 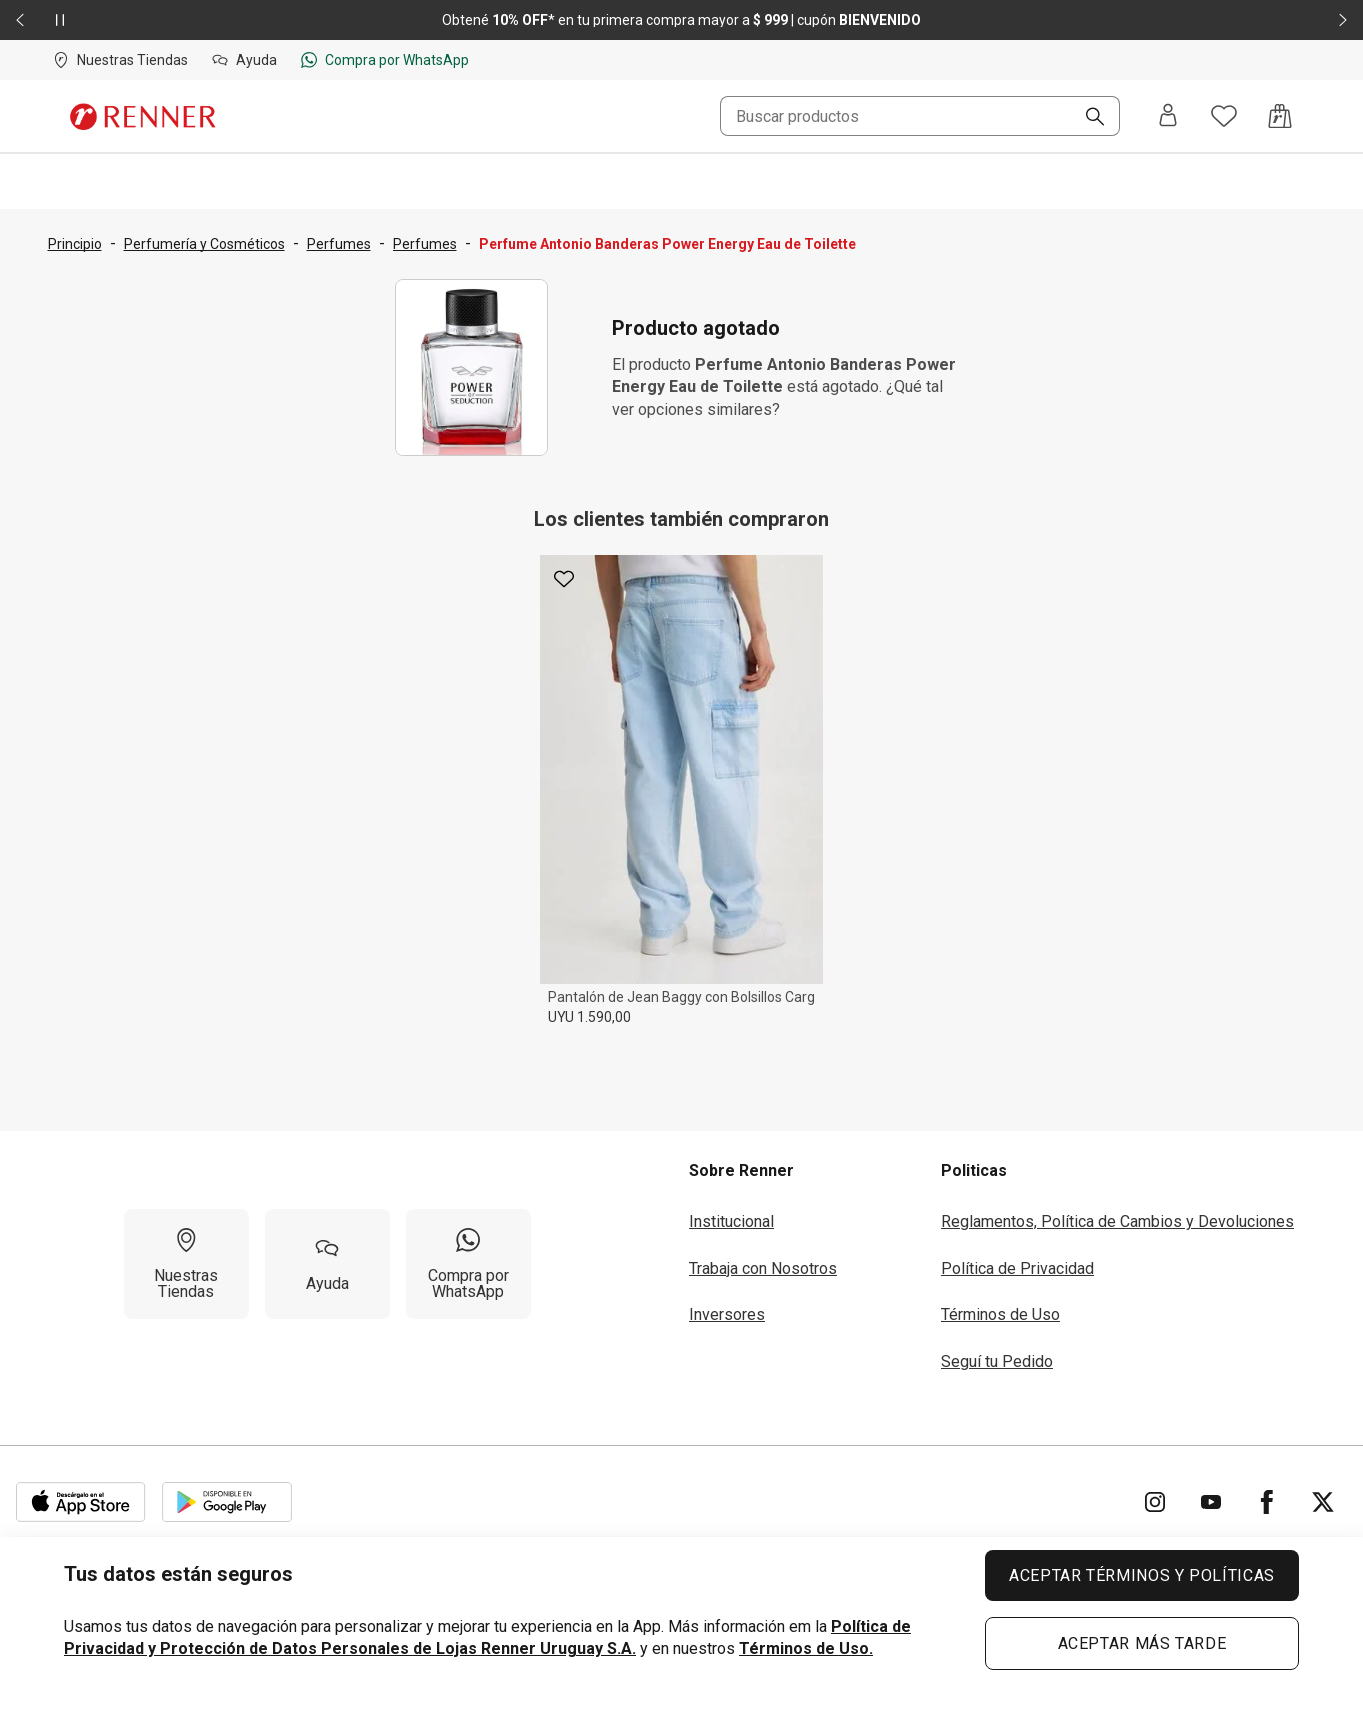 What do you see at coordinates (1323, 1502) in the screenshot?
I see `[Ir para Twitter]` at bounding box center [1323, 1502].